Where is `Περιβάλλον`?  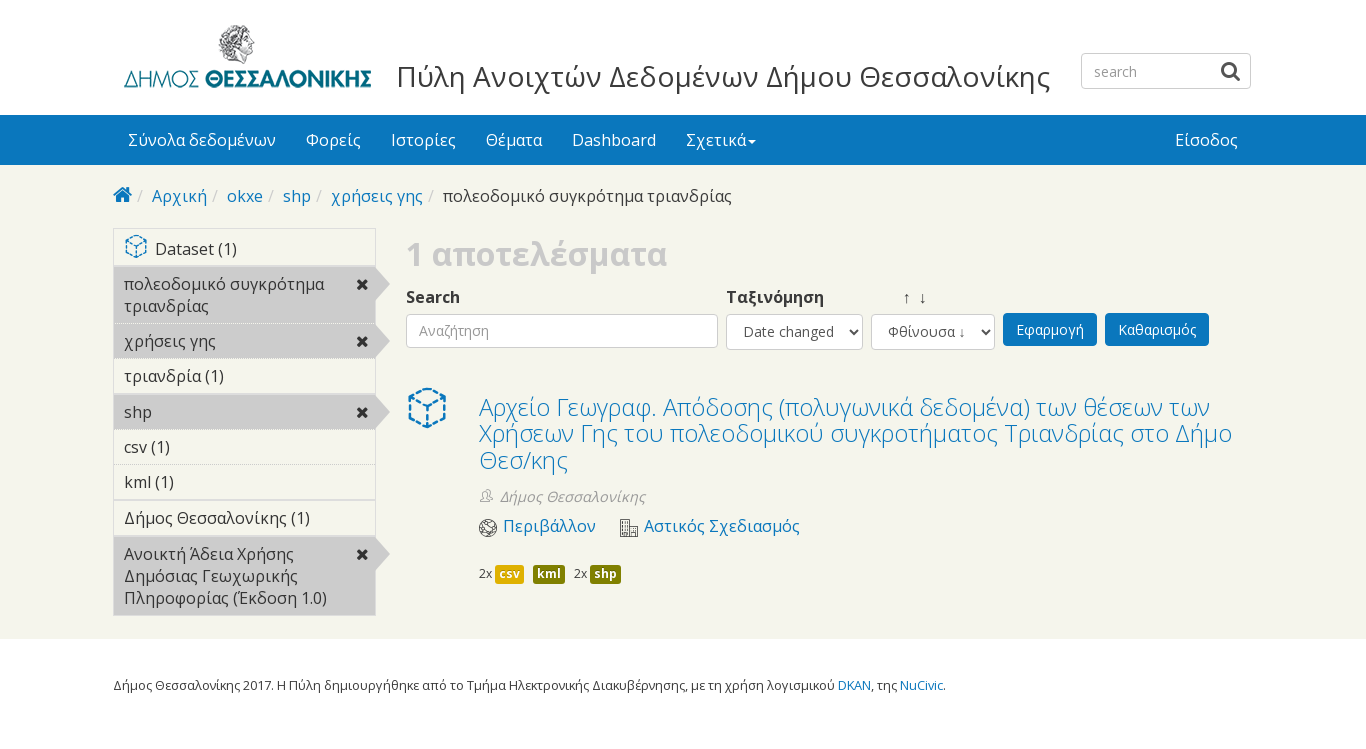
Περιβάλλον is located at coordinates (549, 526).